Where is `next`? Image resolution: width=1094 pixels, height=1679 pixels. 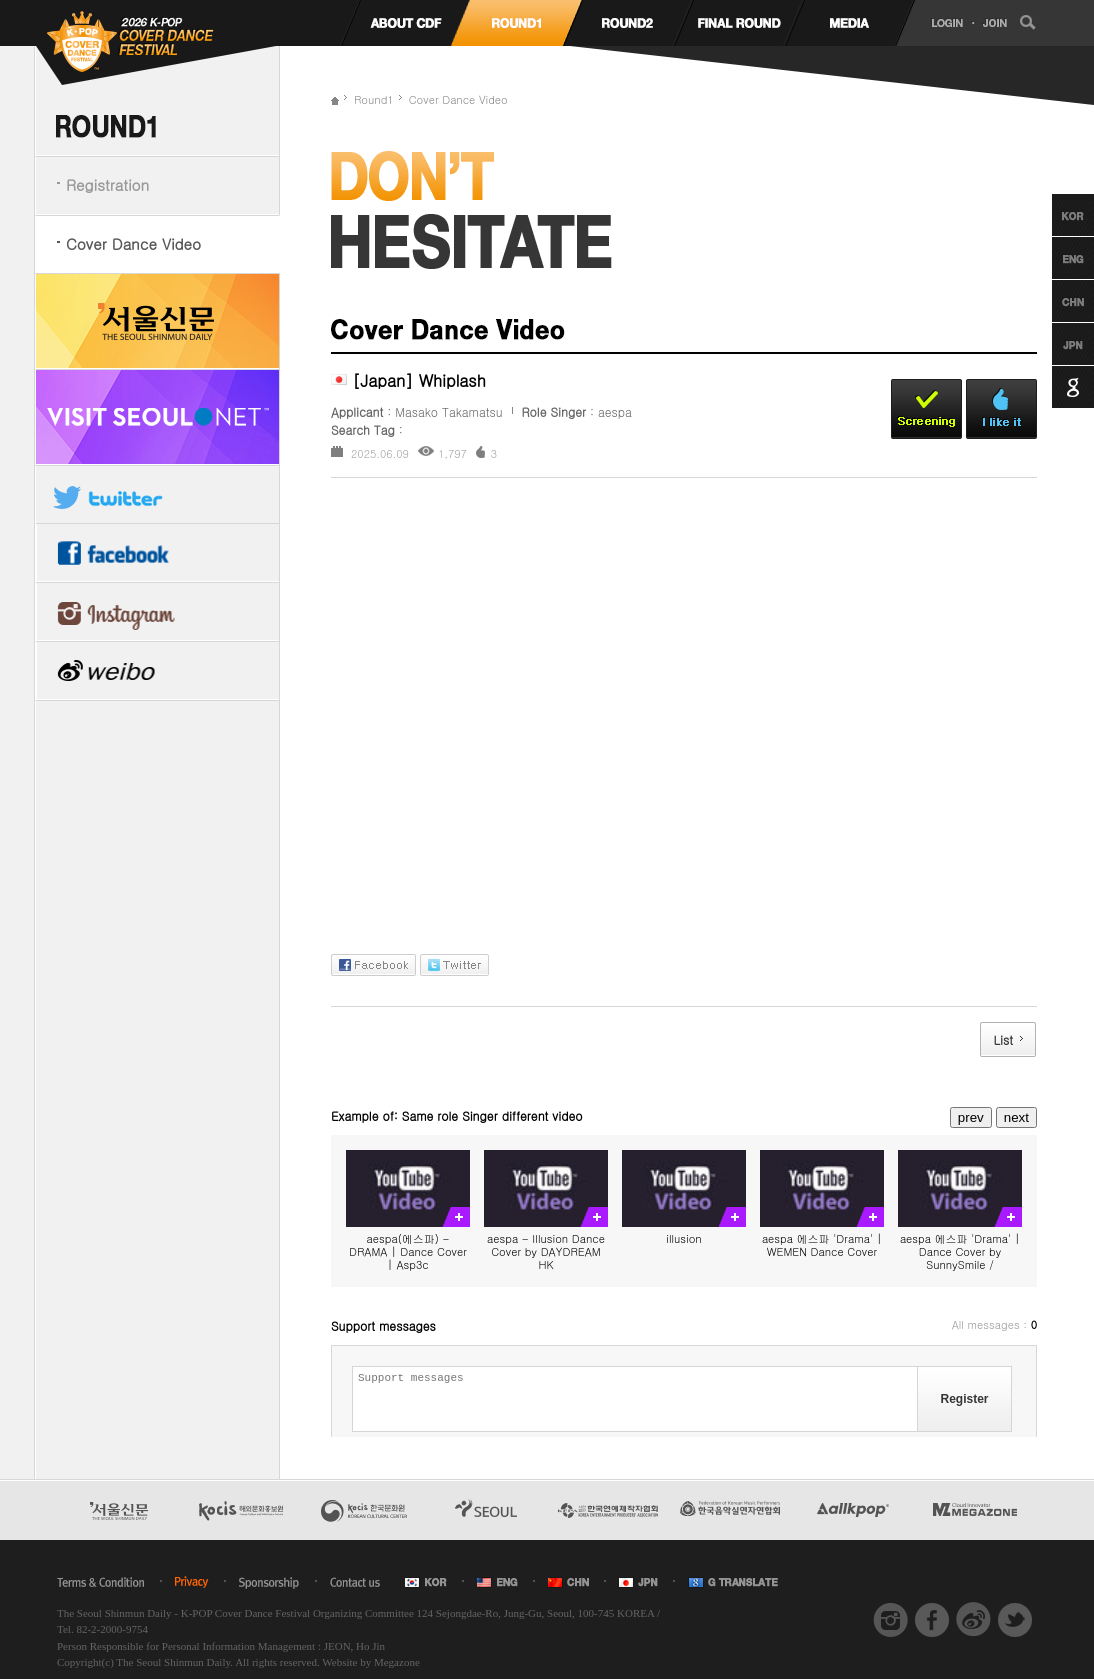 next is located at coordinates (1016, 1117).